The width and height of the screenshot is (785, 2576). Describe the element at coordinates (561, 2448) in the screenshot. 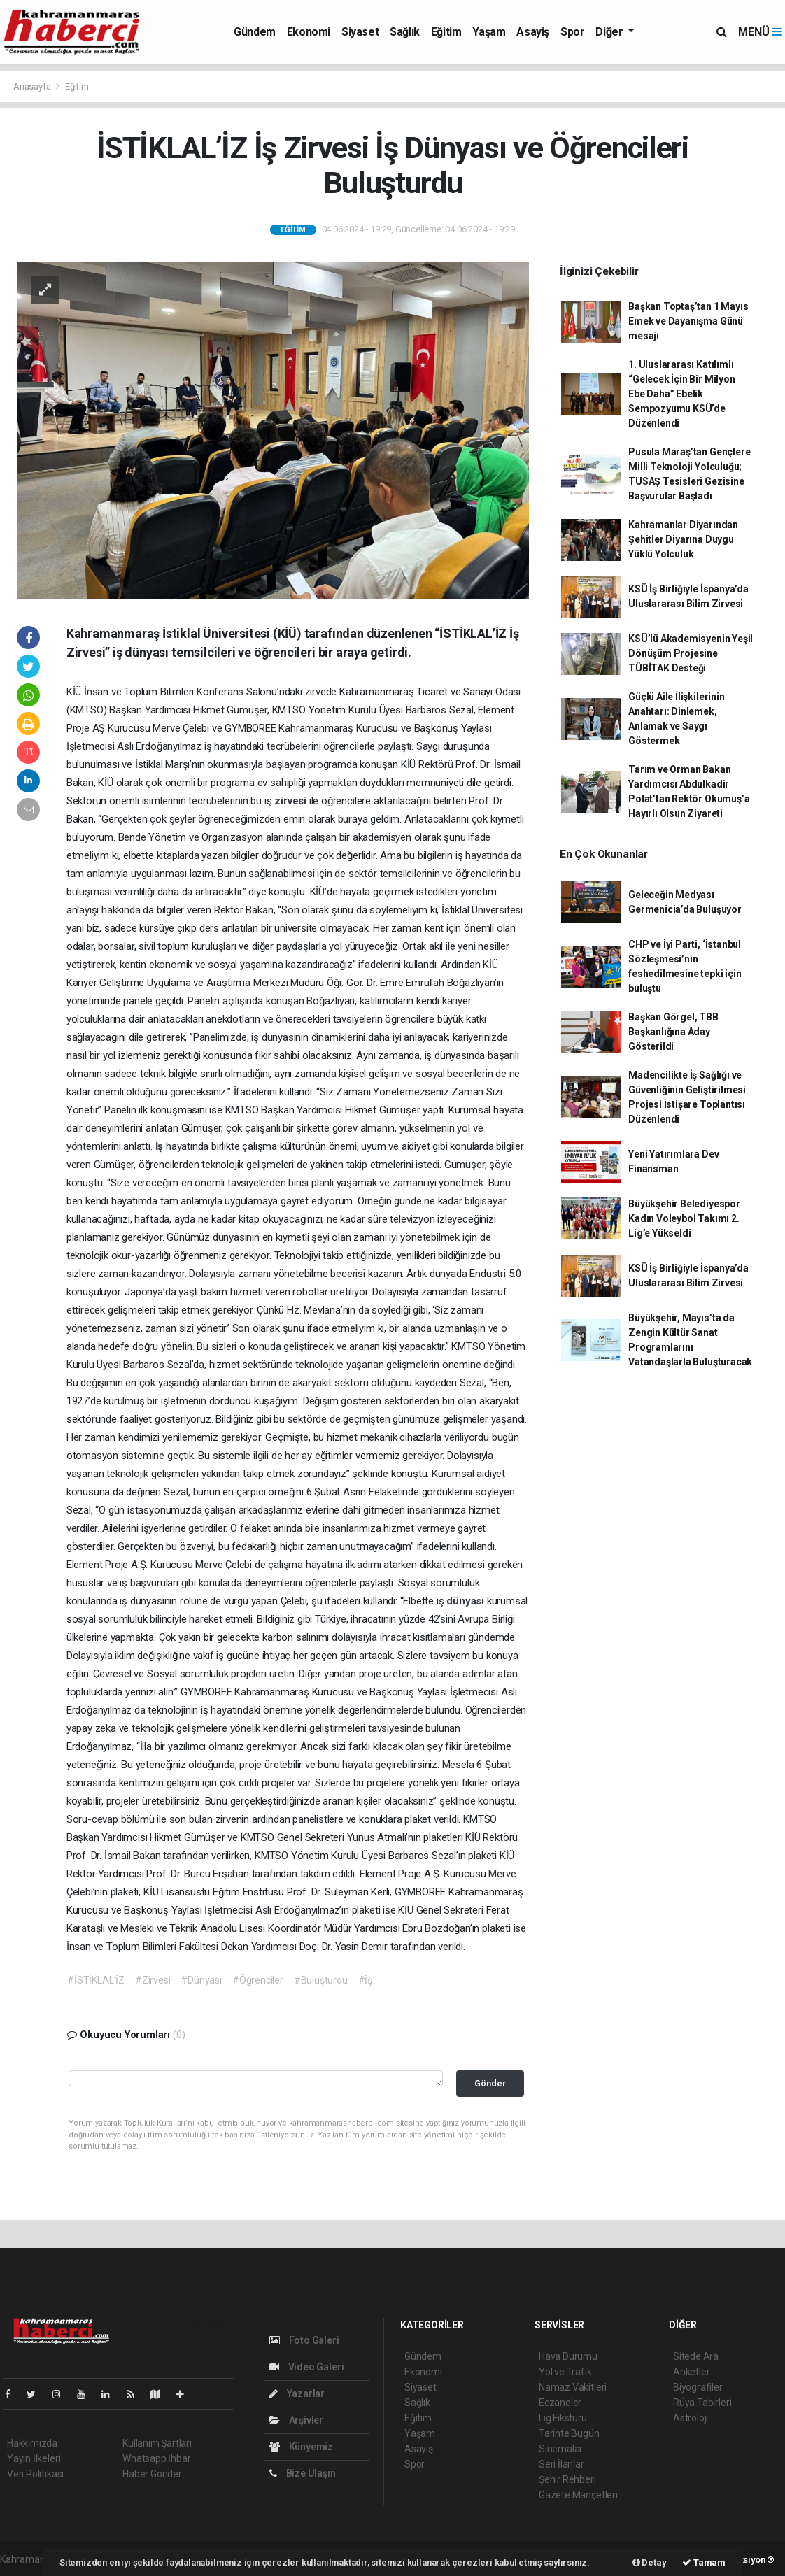

I see `Sinemalar` at that location.